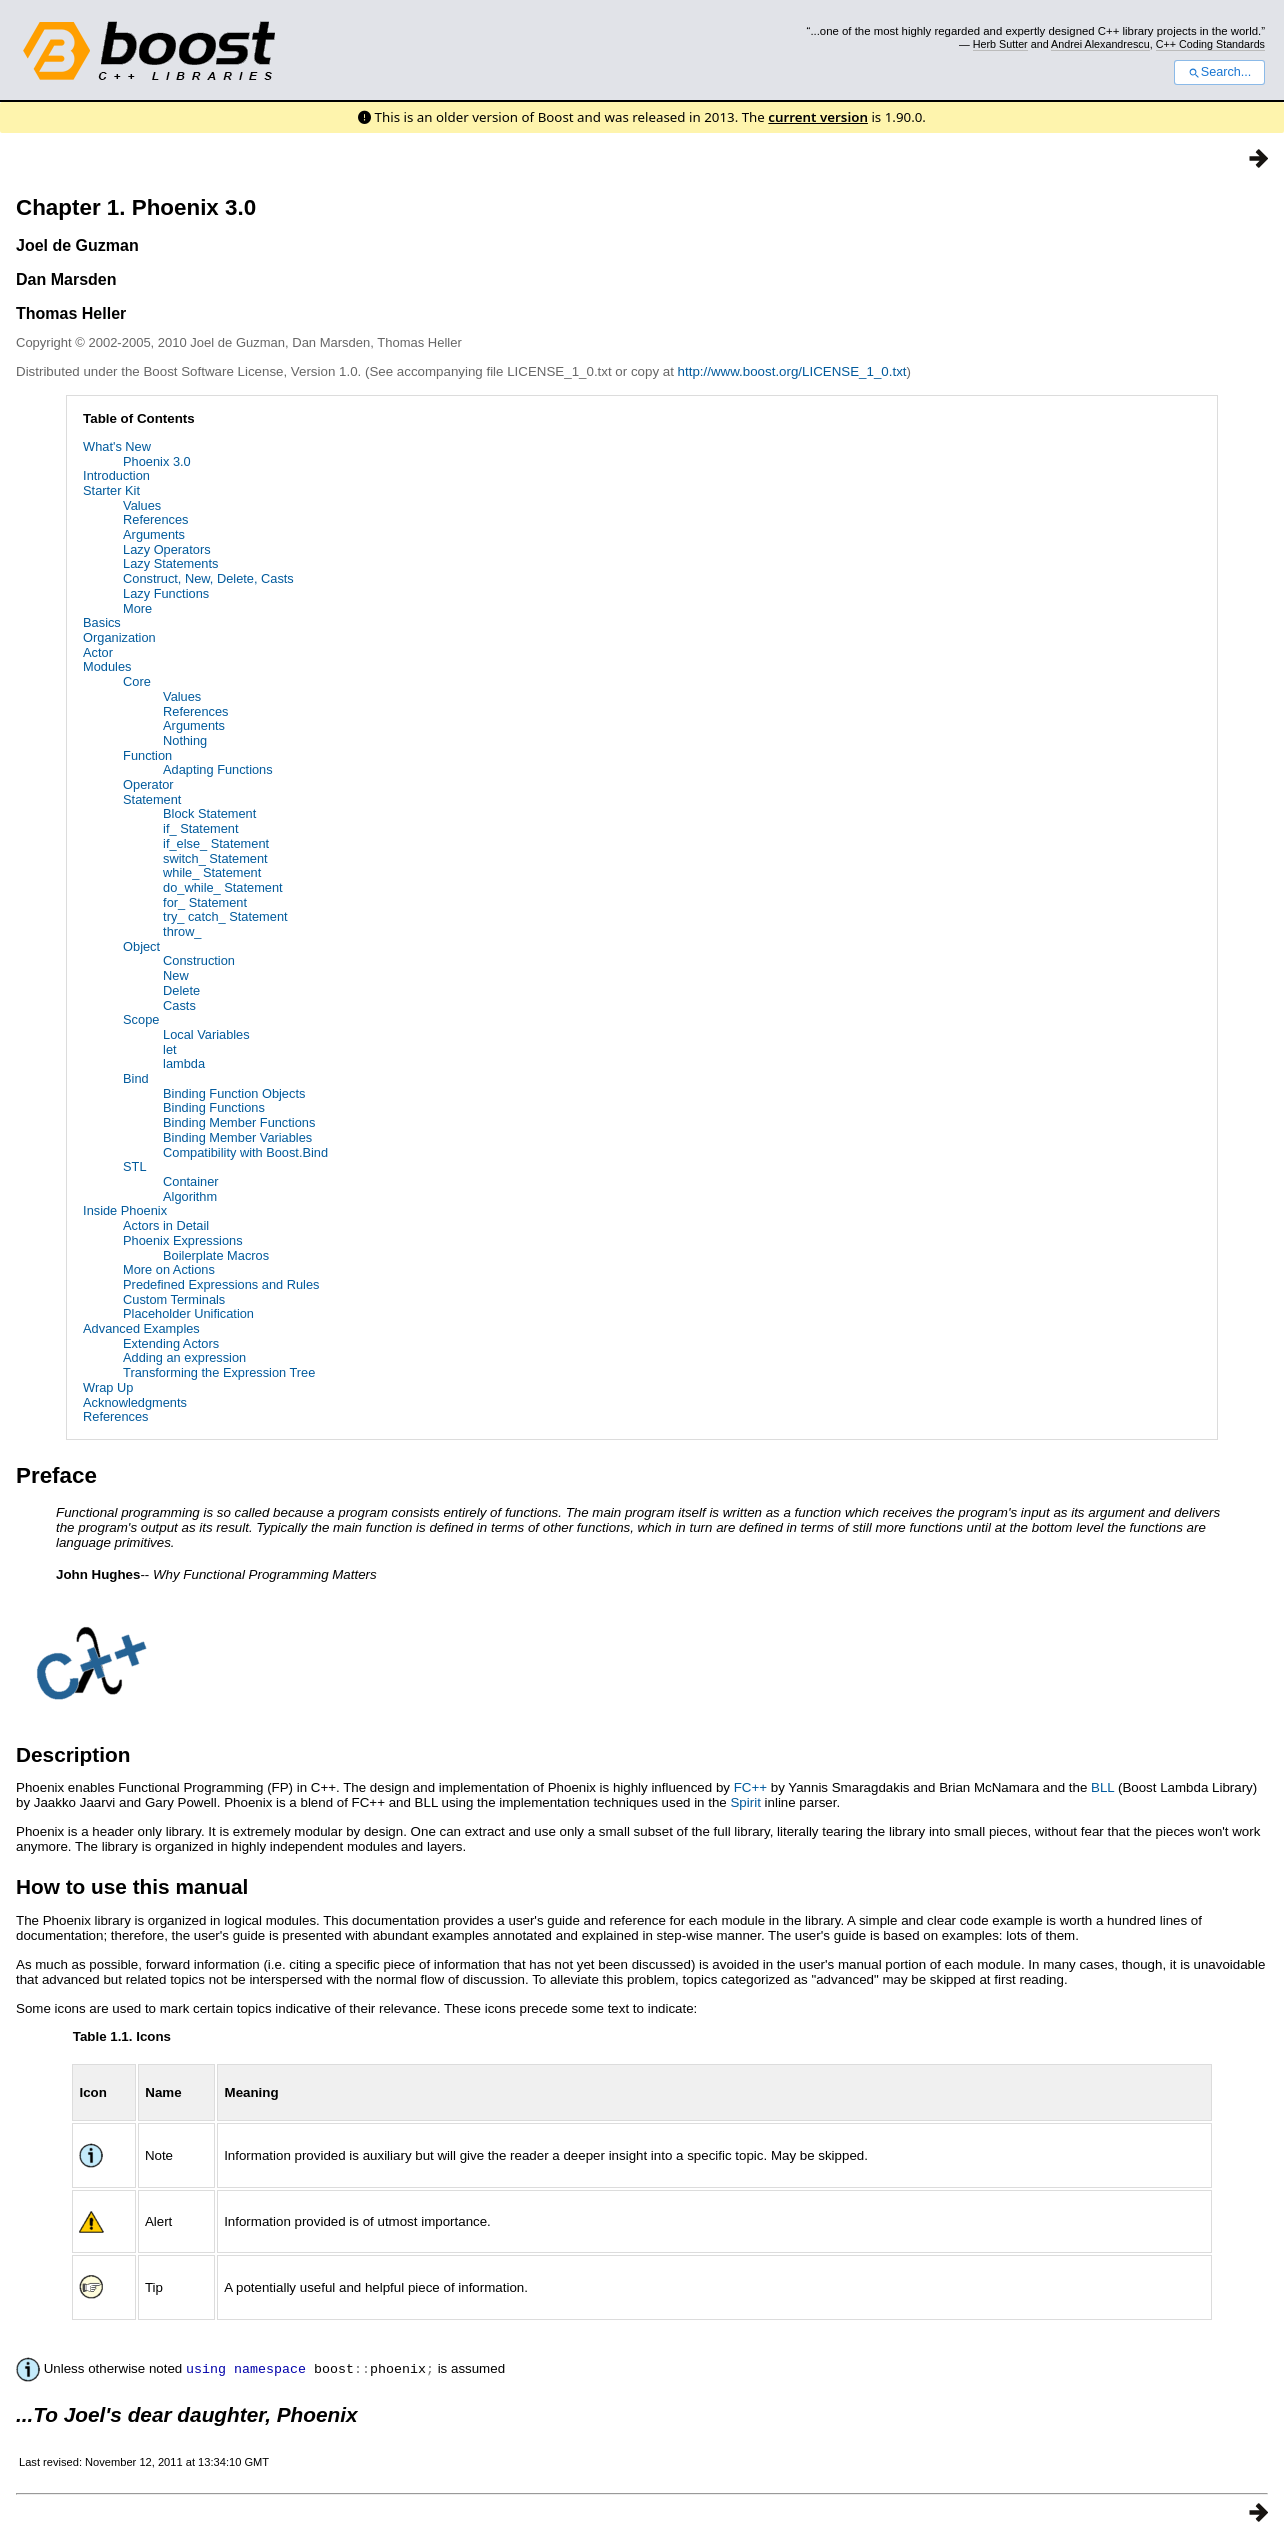 The height and width of the screenshot is (2542, 1284). Describe the element at coordinates (174, 1299) in the screenshot. I see `Custom Terminals` at that location.